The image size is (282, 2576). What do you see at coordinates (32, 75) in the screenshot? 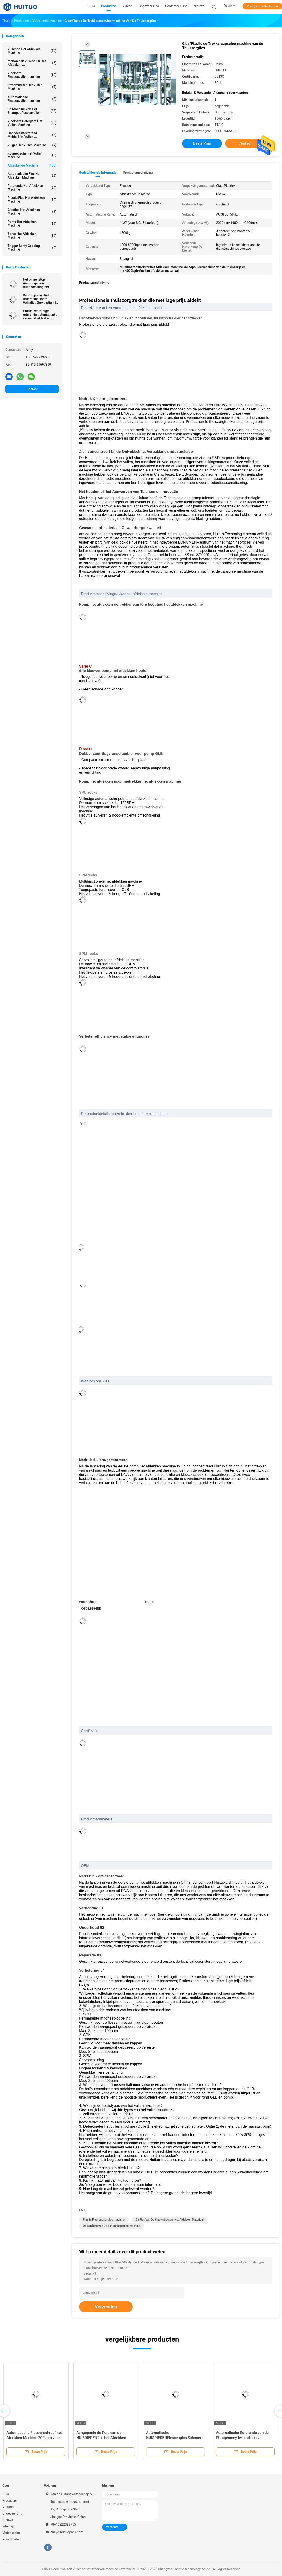
I see `vloeibare flessenvullenmachine` at bounding box center [32, 75].